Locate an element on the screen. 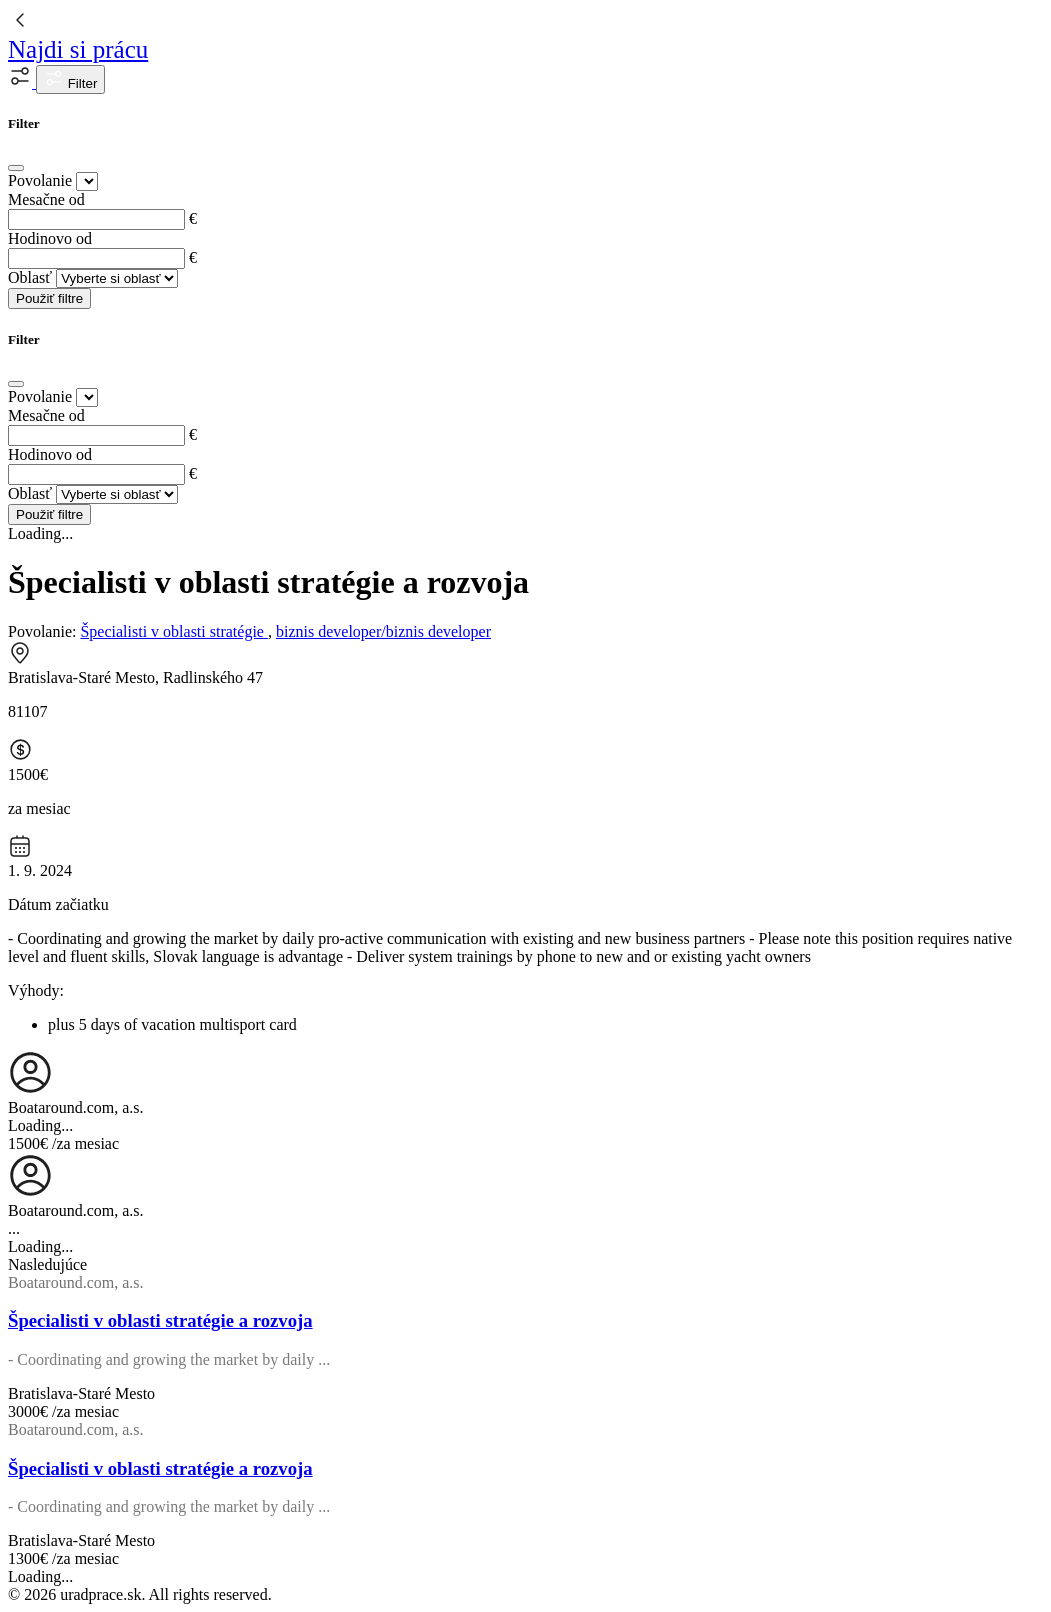  Povolanie is located at coordinates (40, 180).